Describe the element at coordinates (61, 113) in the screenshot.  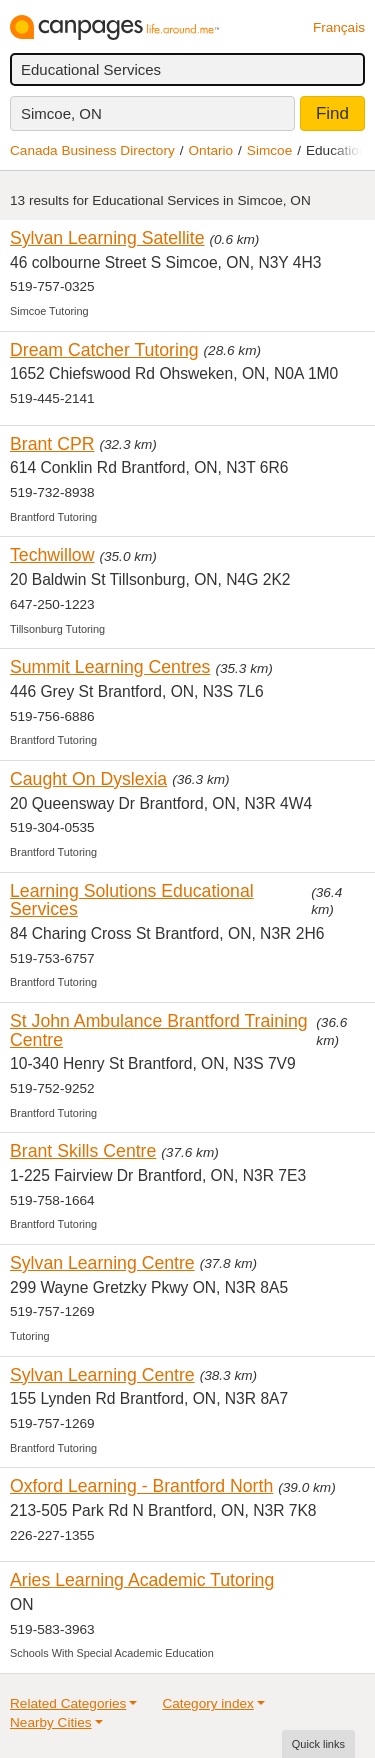
I see `Simcoe, ON` at that location.